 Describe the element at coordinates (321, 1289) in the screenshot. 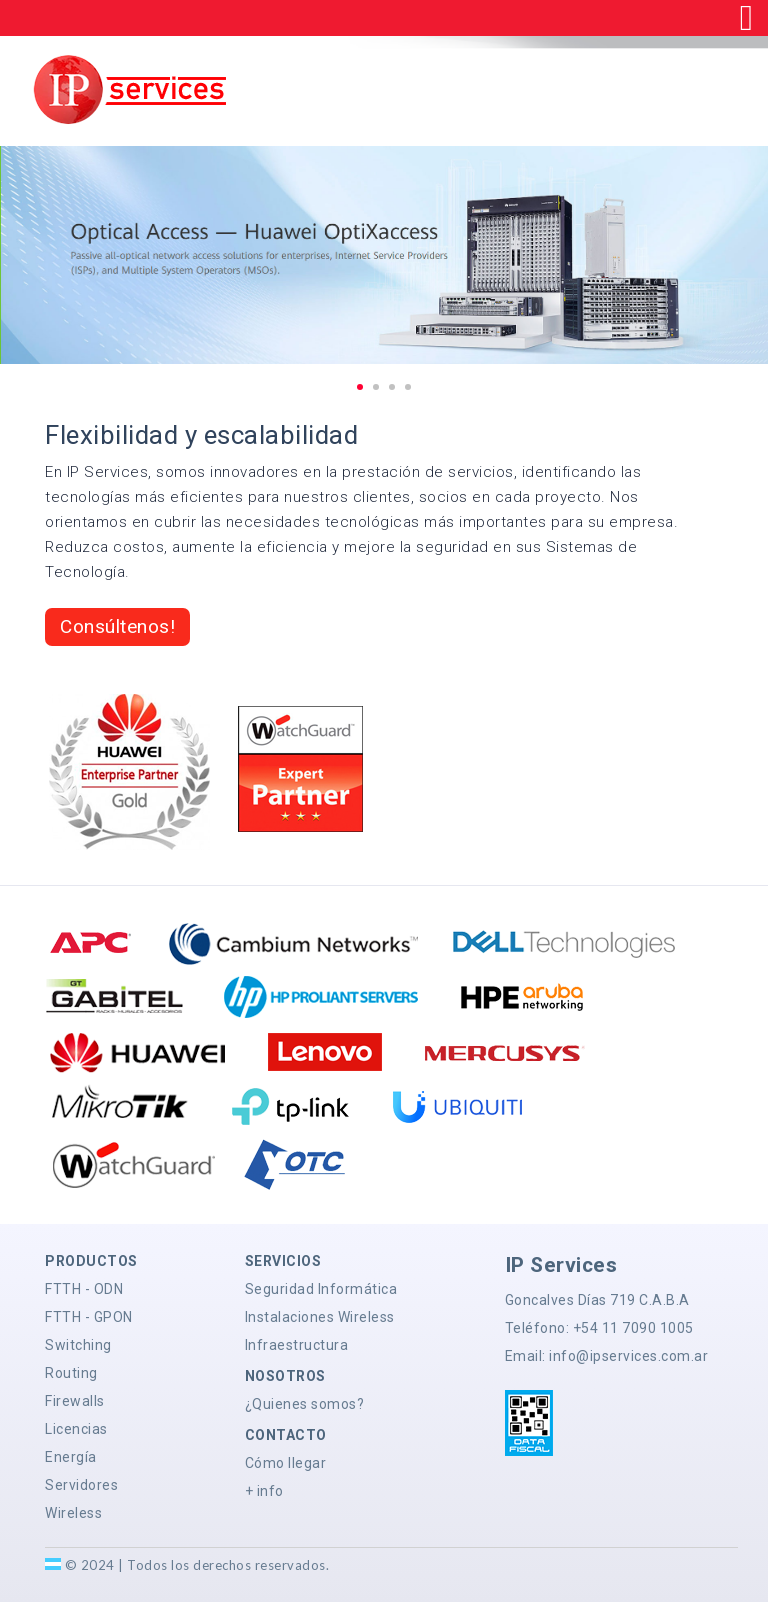

I see `Seguridad Informática` at that location.